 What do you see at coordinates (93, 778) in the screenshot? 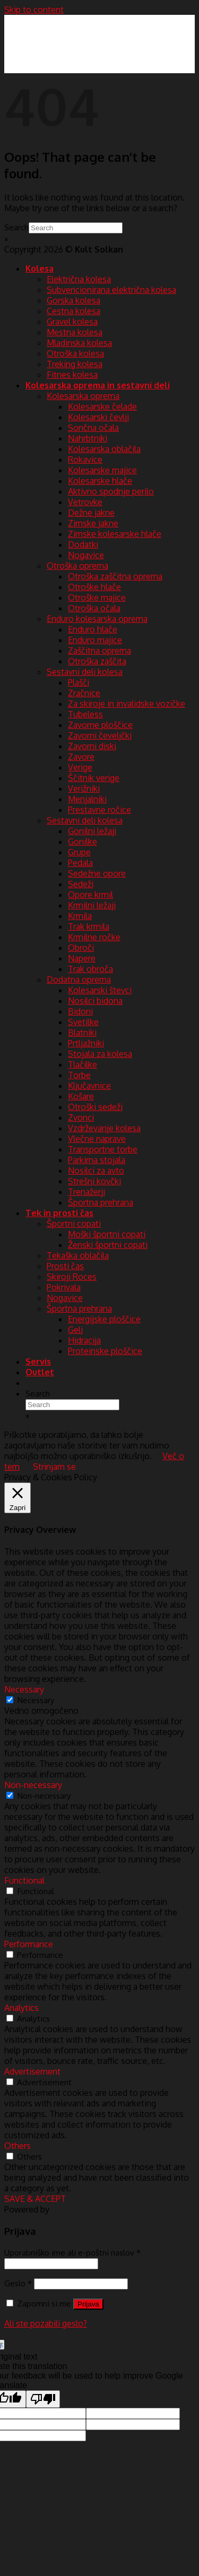
I see `Ščitnik verige` at bounding box center [93, 778].